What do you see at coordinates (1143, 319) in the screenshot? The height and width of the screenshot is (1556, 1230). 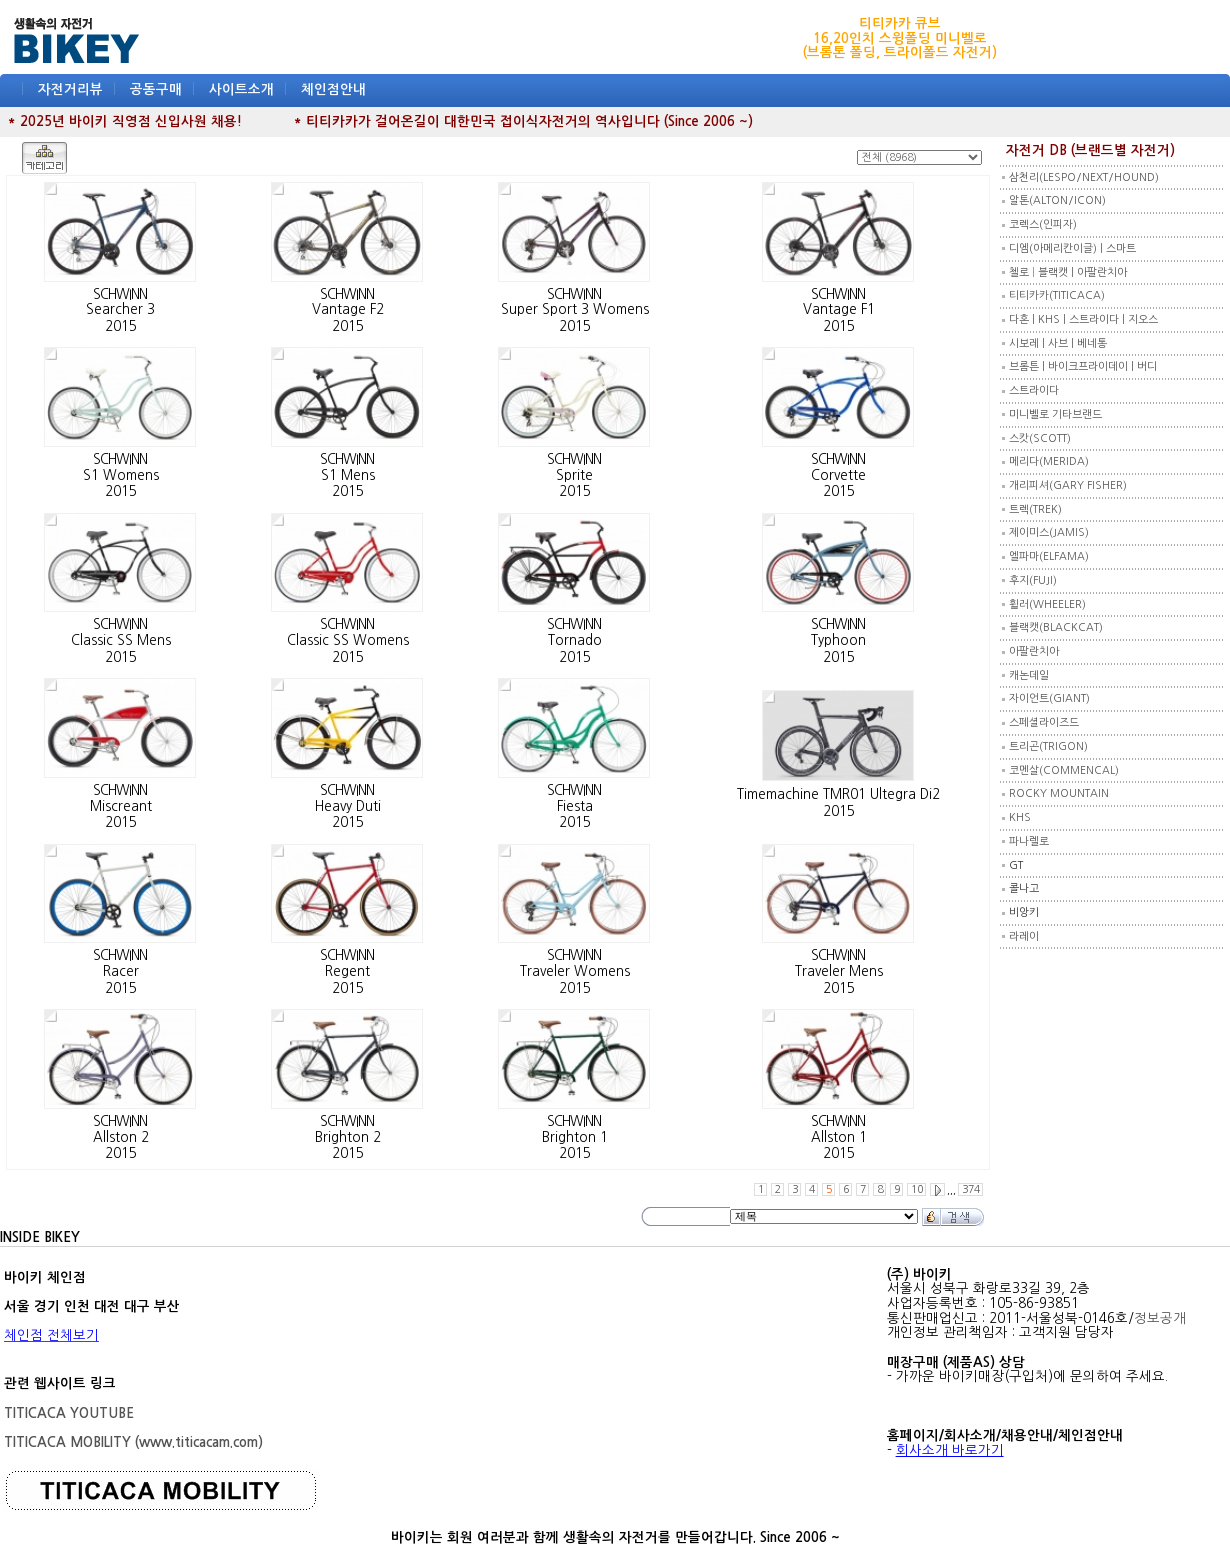 I see `지오스` at bounding box center [1143, 319].